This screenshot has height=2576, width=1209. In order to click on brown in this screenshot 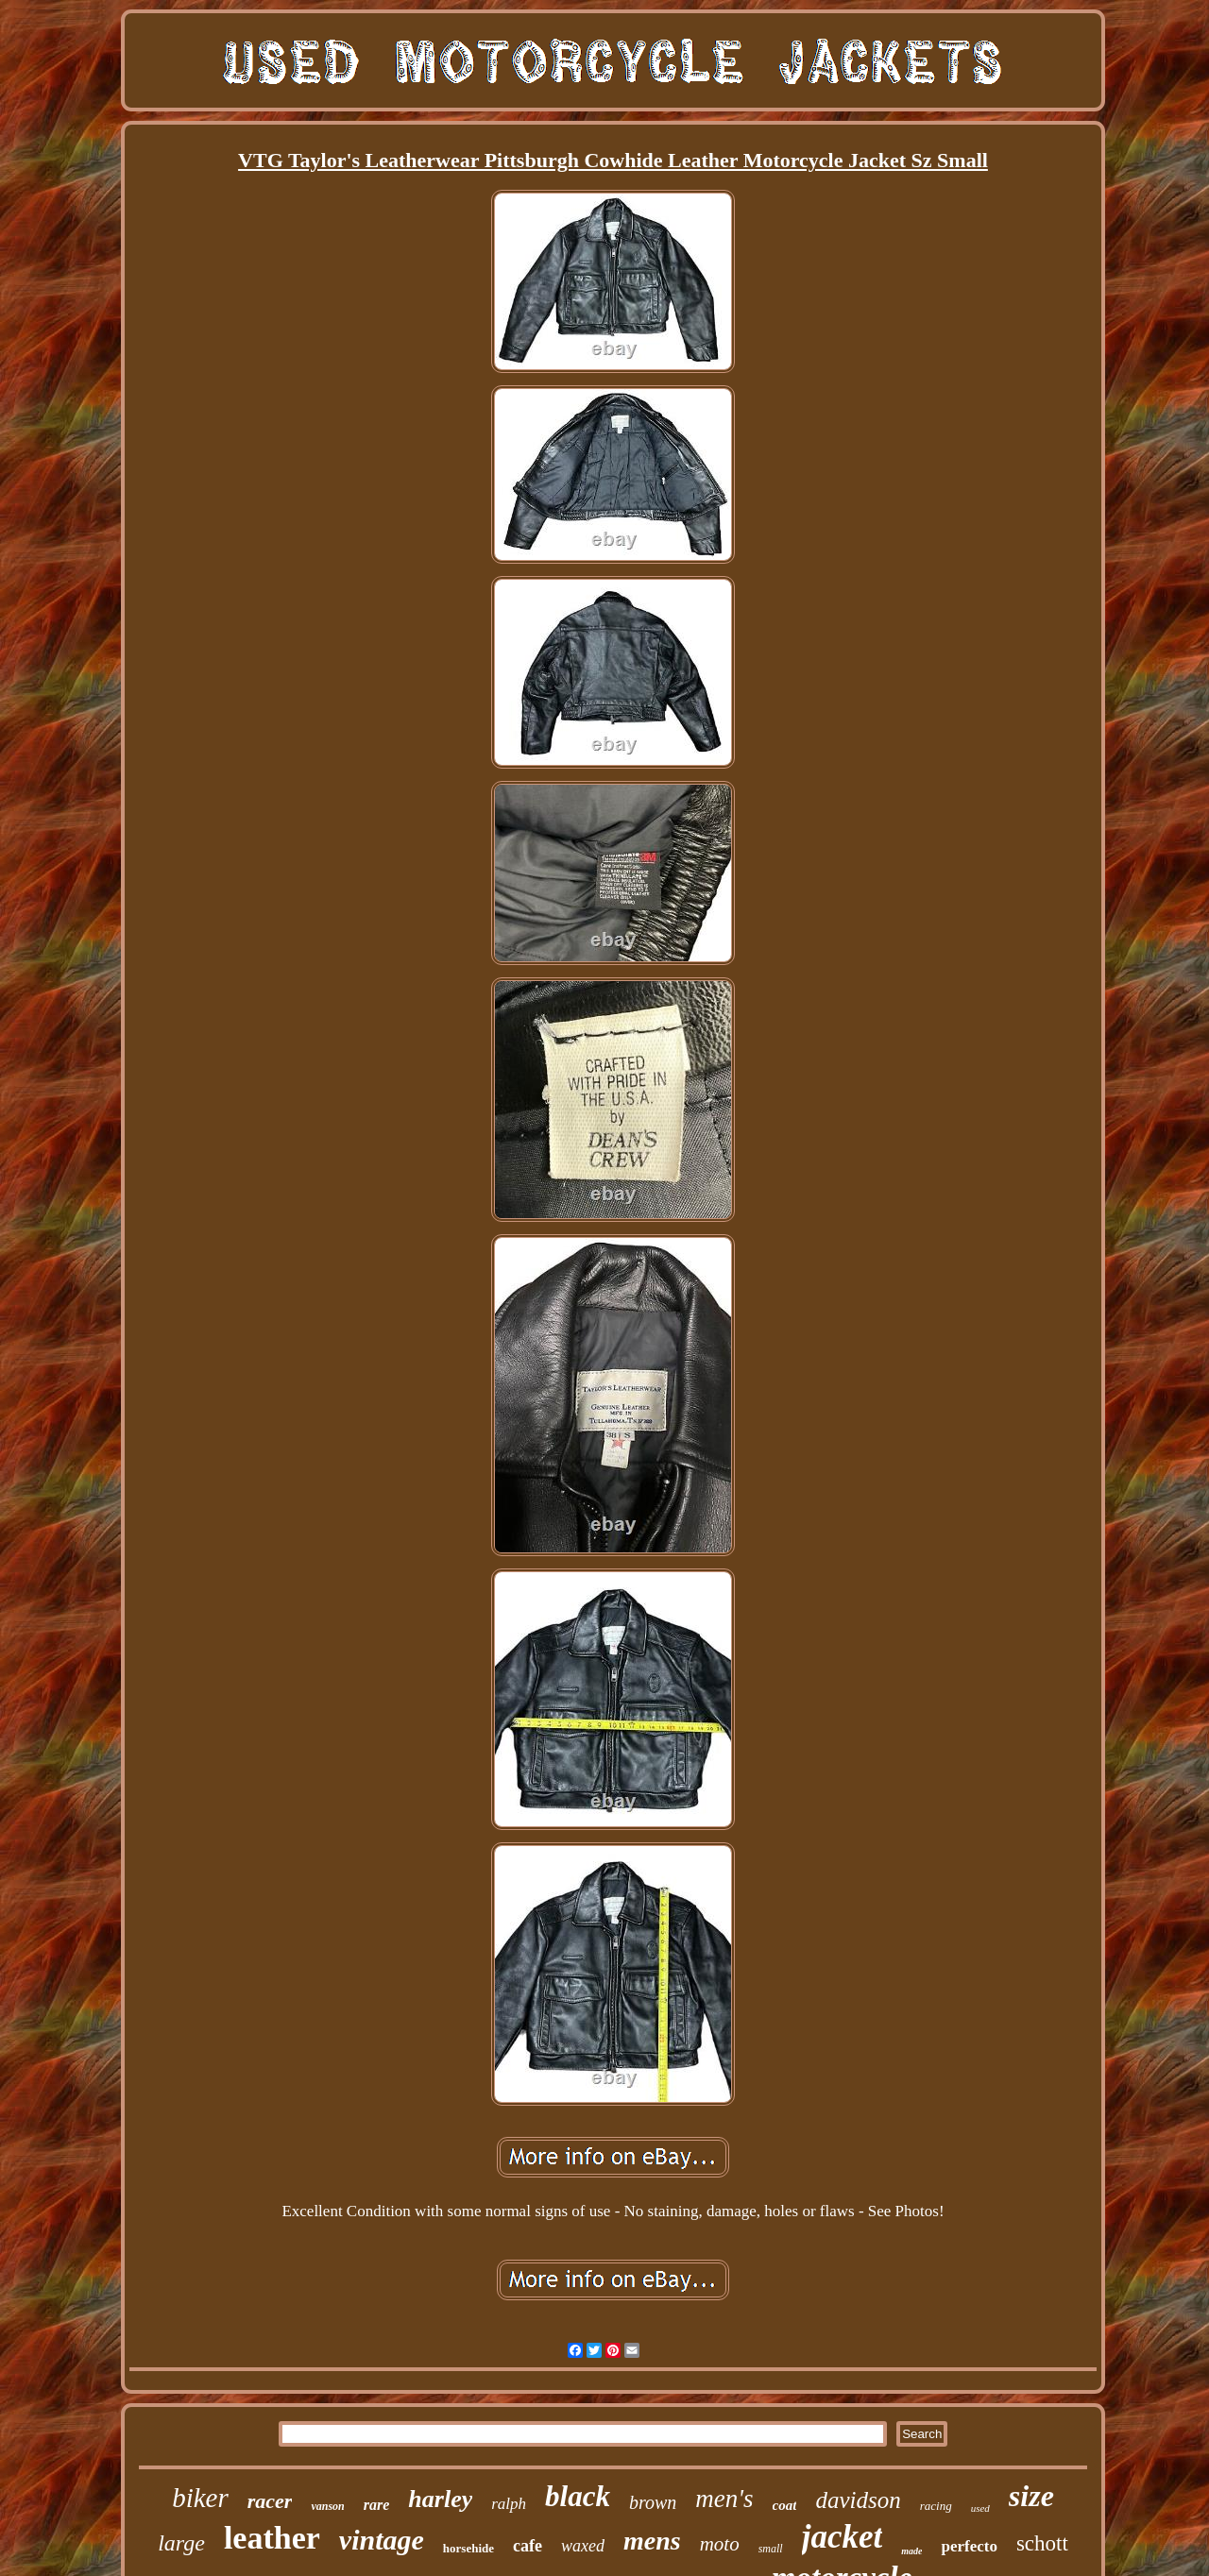, I will do `click(652, 2502)`.